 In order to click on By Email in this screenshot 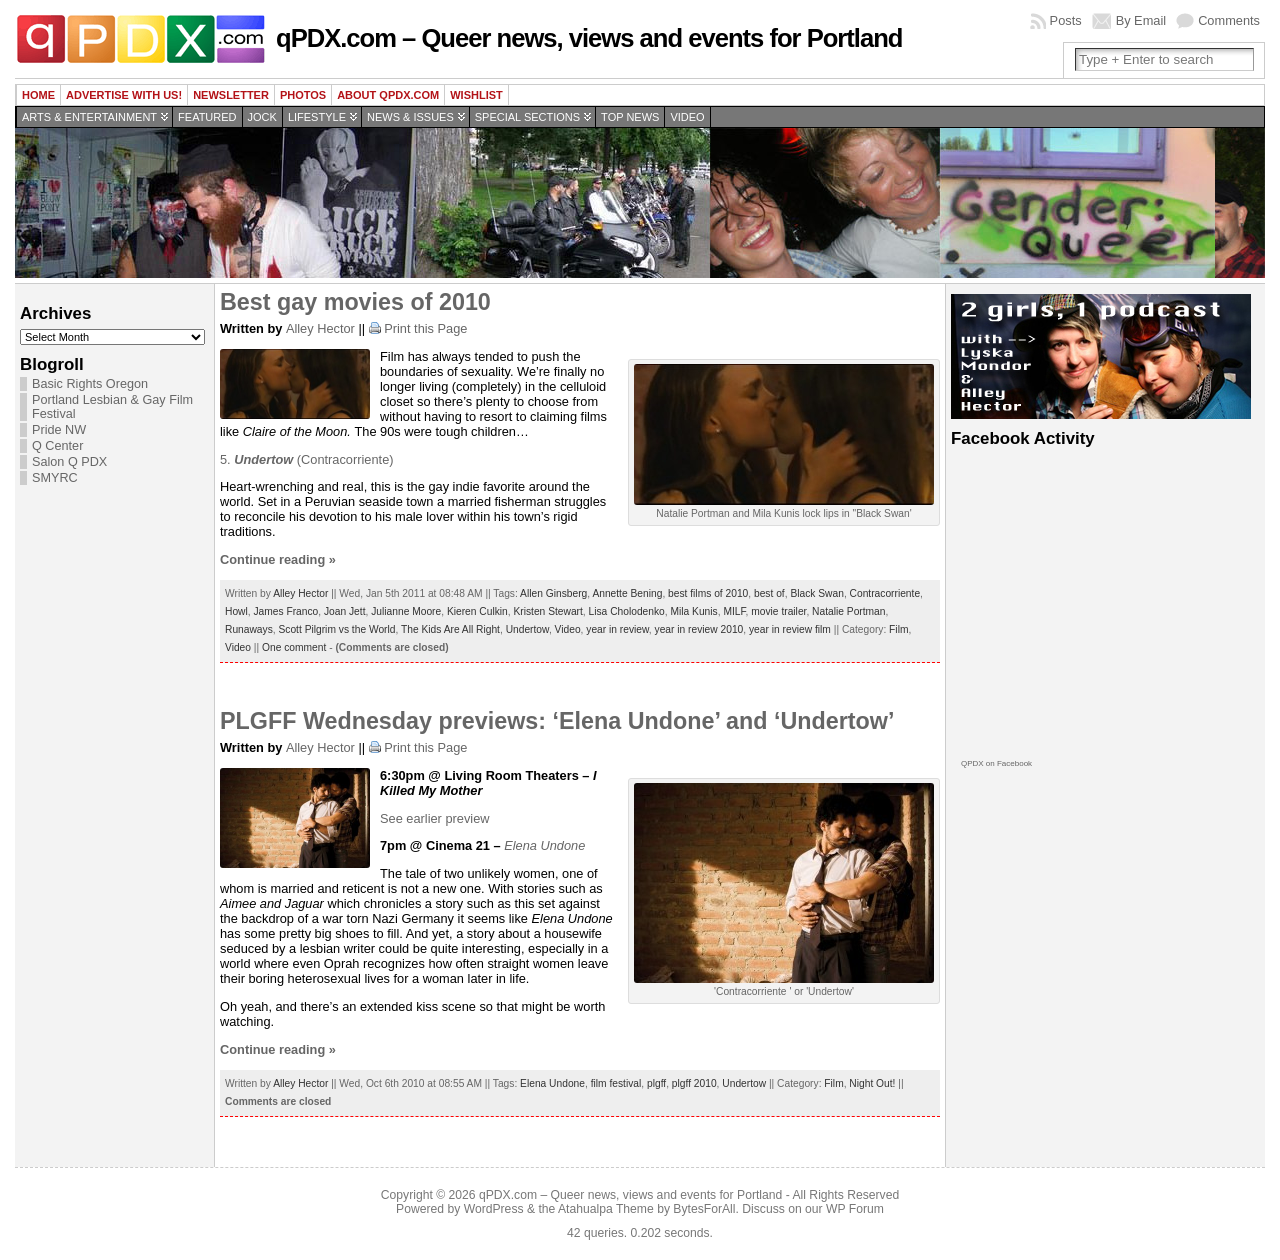, I will do `click(1141, 20)`.